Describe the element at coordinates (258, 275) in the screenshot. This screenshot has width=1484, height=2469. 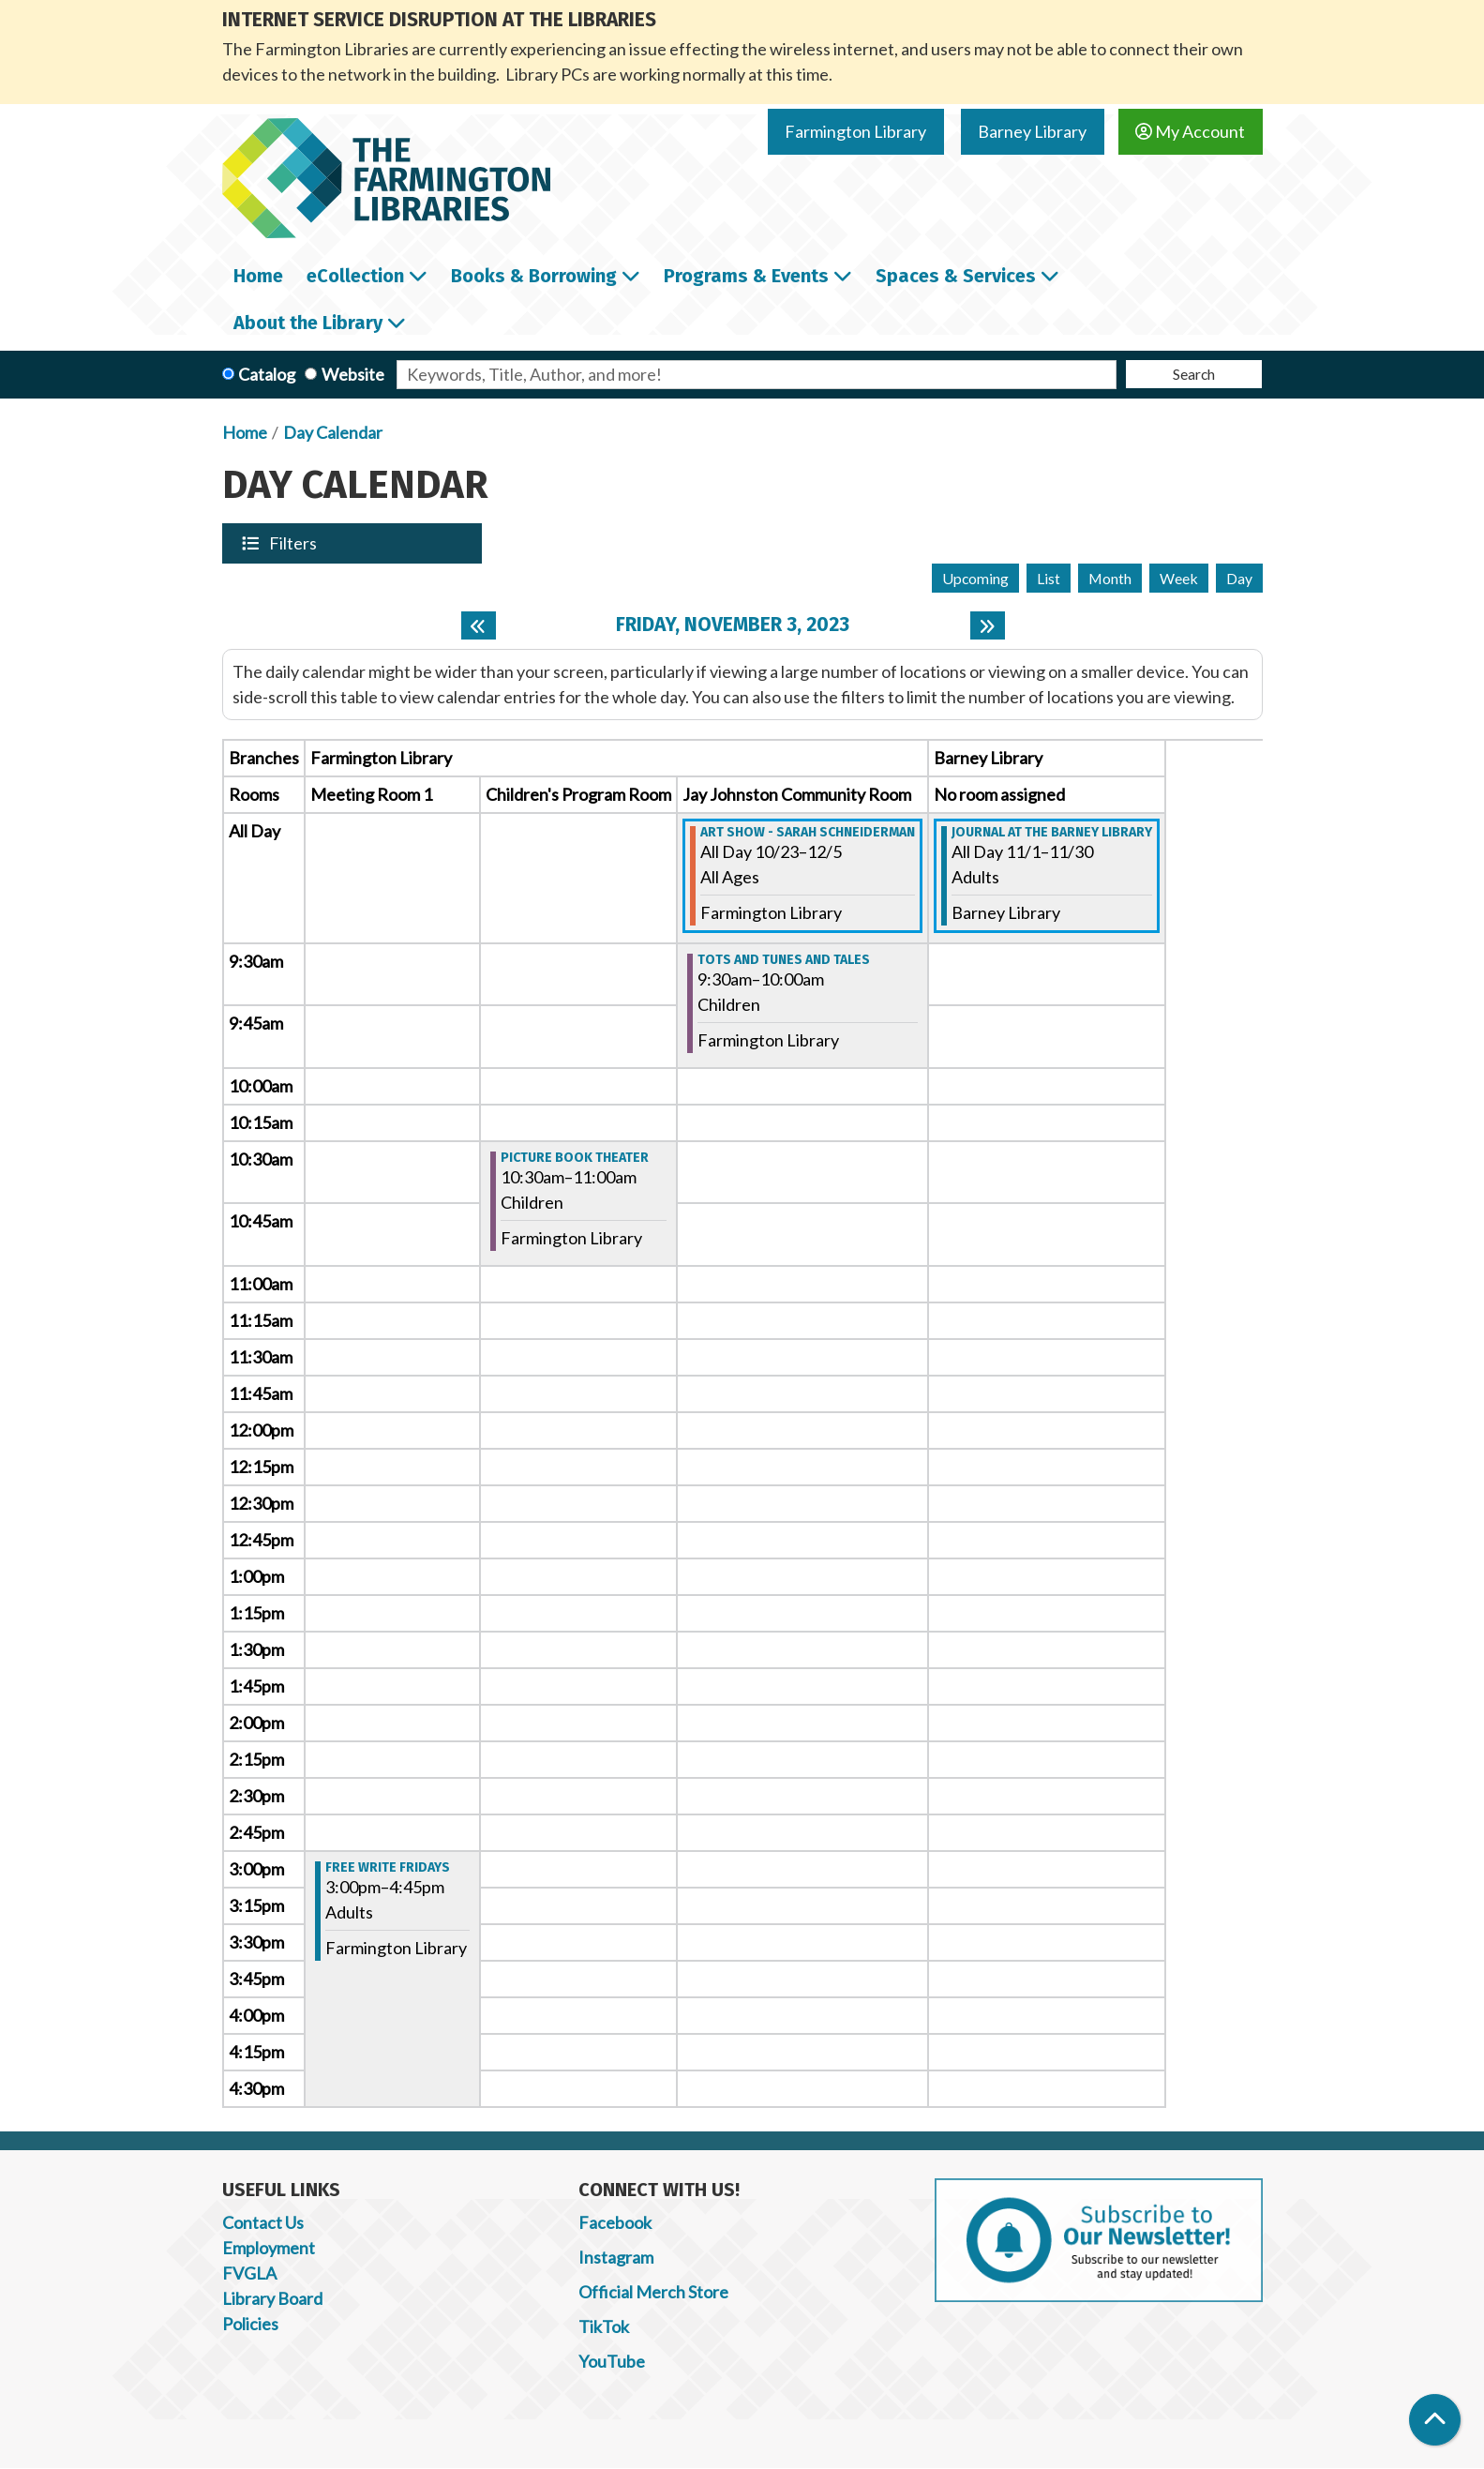
I see `Home [menuitem]` at that location.